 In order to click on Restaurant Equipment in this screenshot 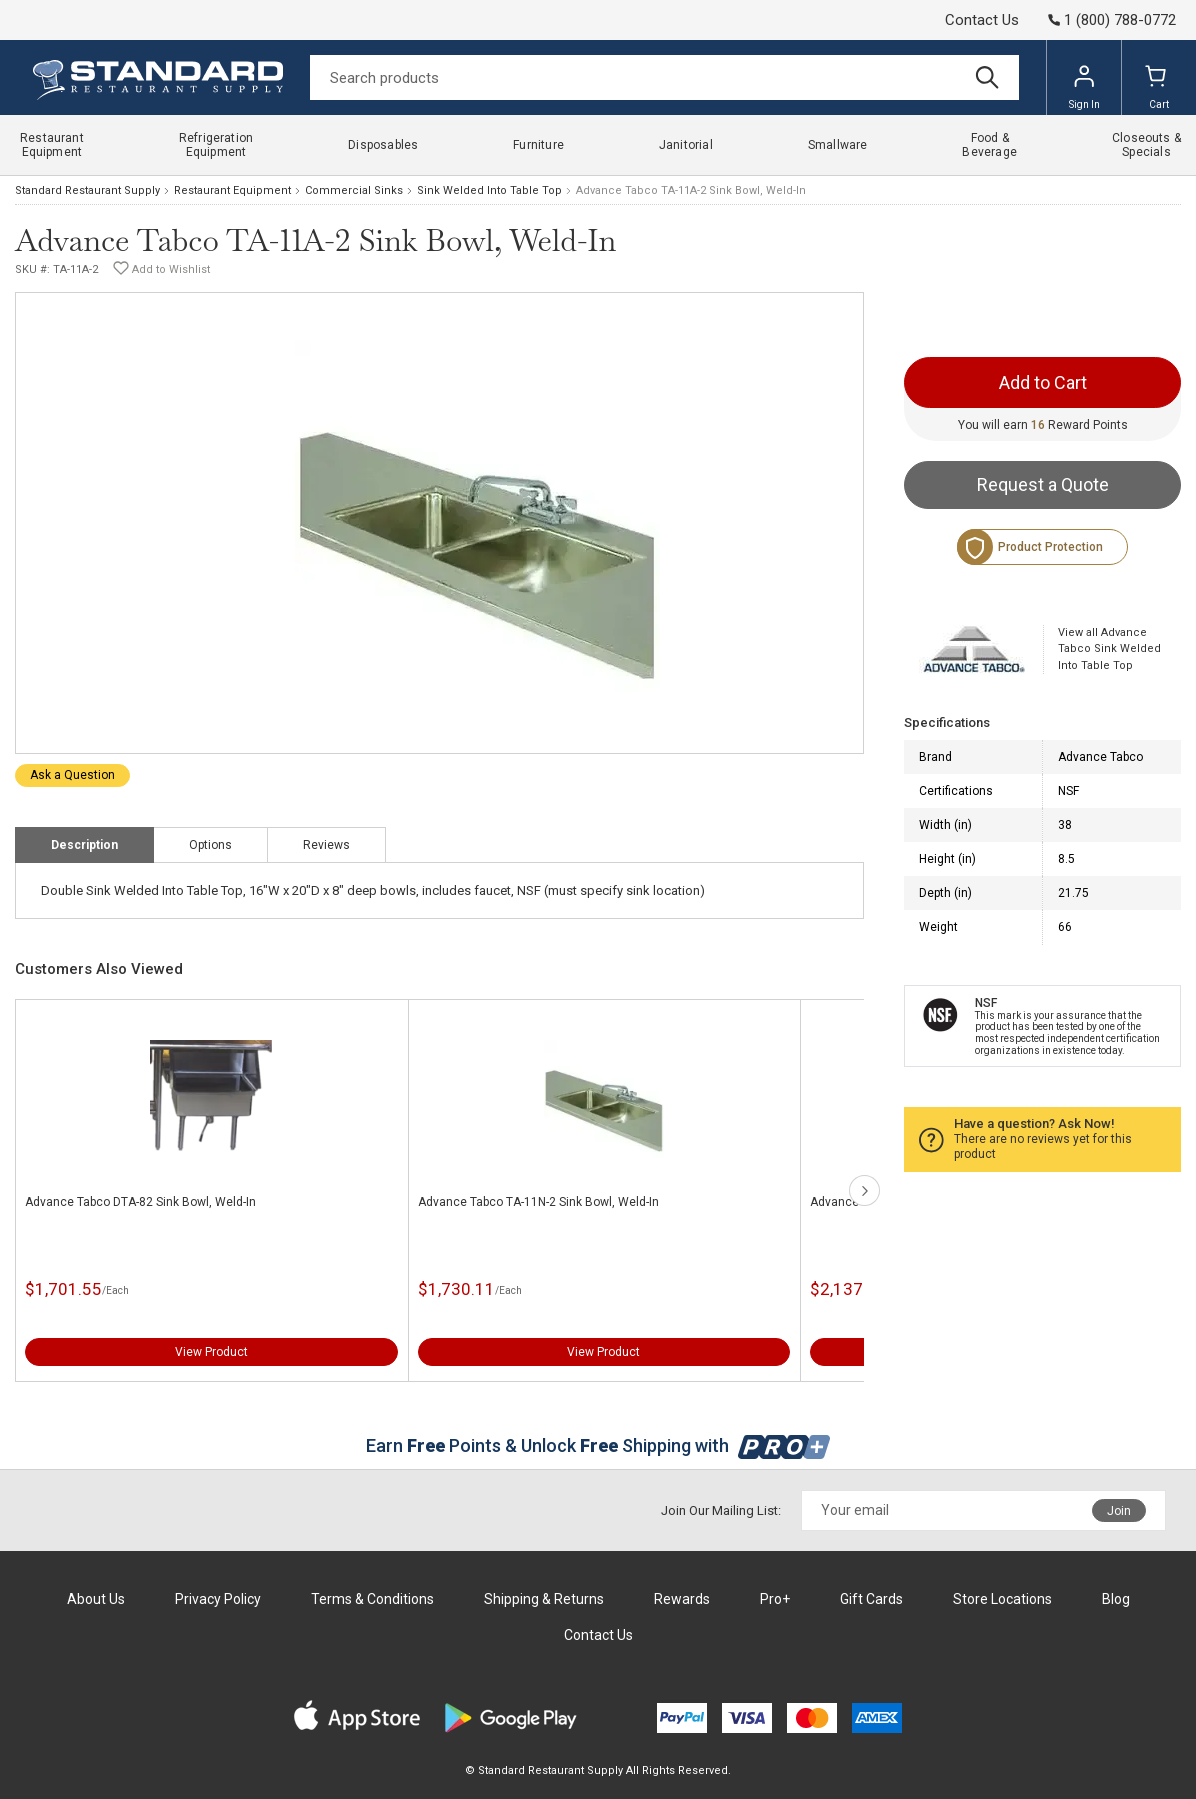, I will do `click(232, 190)`.